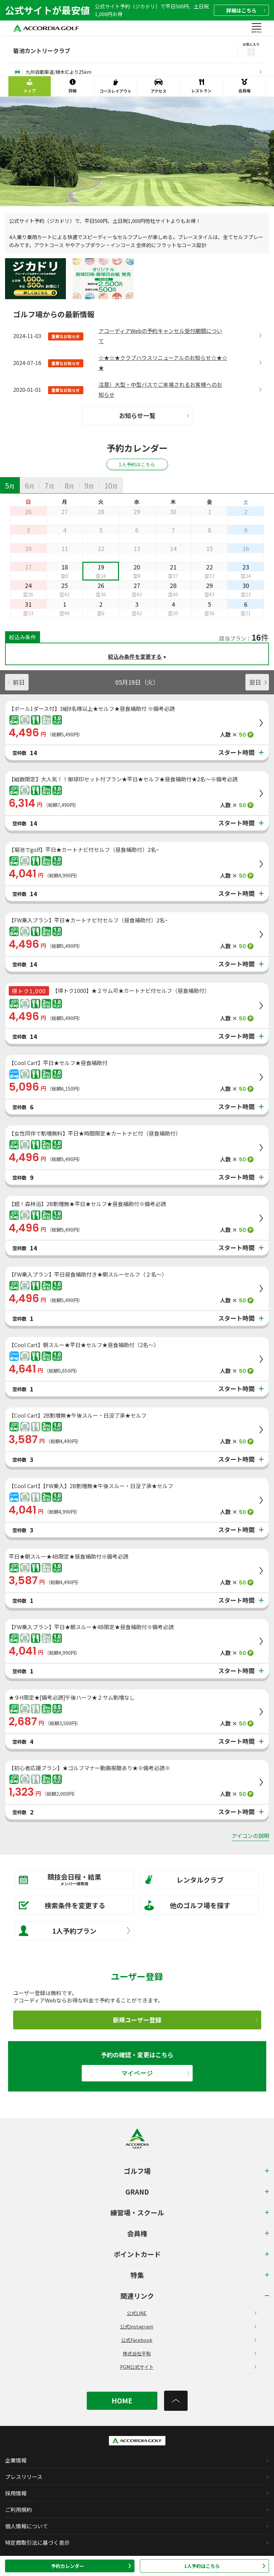  Describe the element at coordinates (91, 2566) in the screenshot. I see `予約カレンダー` at that location.